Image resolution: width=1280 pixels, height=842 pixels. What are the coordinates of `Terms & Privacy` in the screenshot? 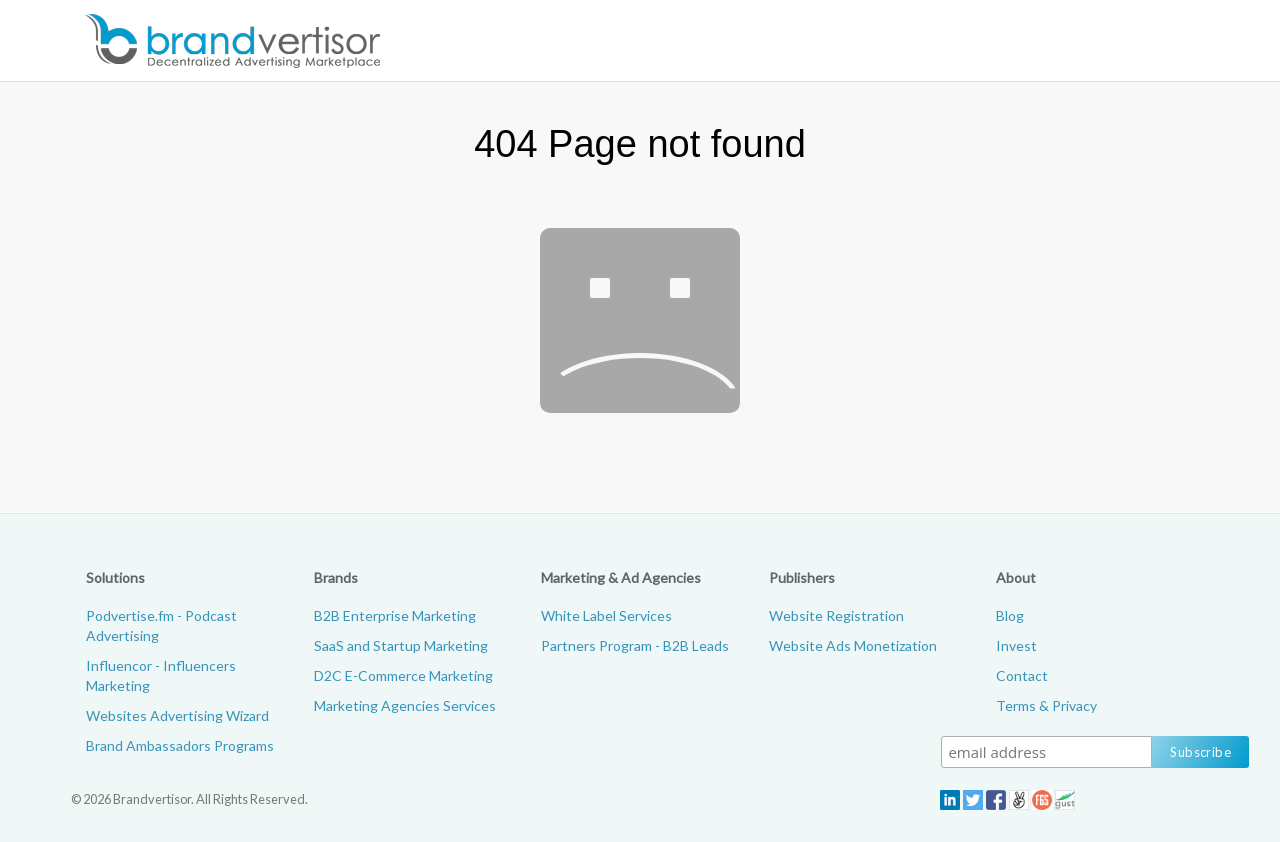 It's located at (1046, 705).